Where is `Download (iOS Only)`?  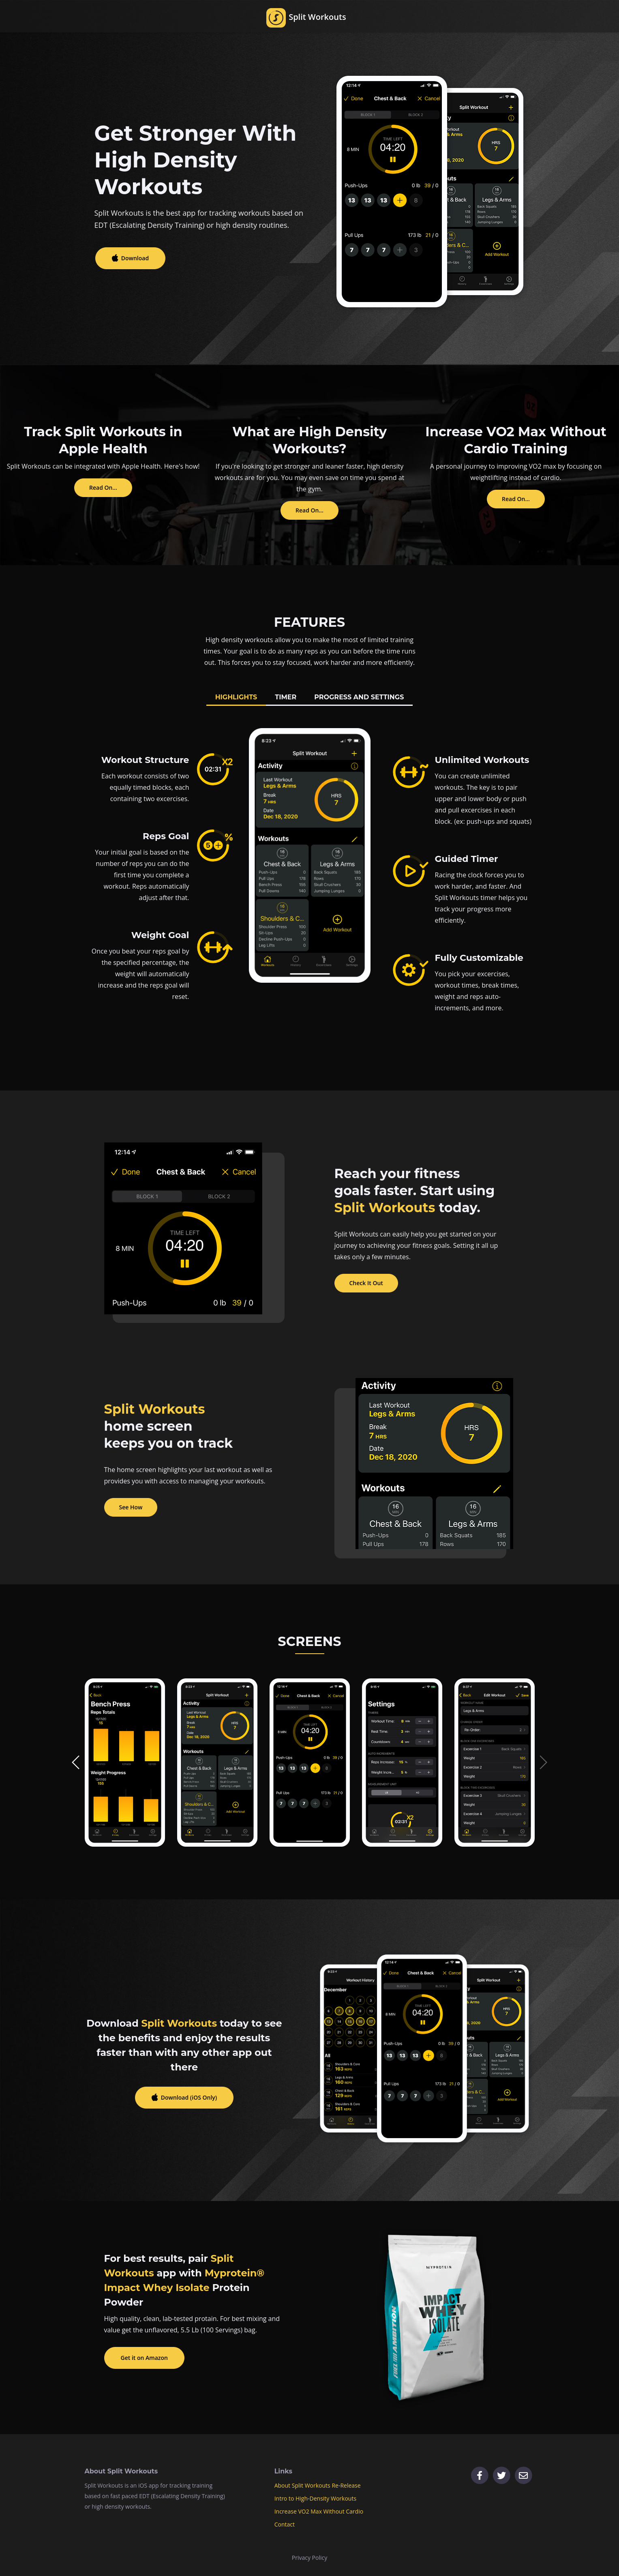 Download (iOS Only) is located at coordinates (189, 2097).